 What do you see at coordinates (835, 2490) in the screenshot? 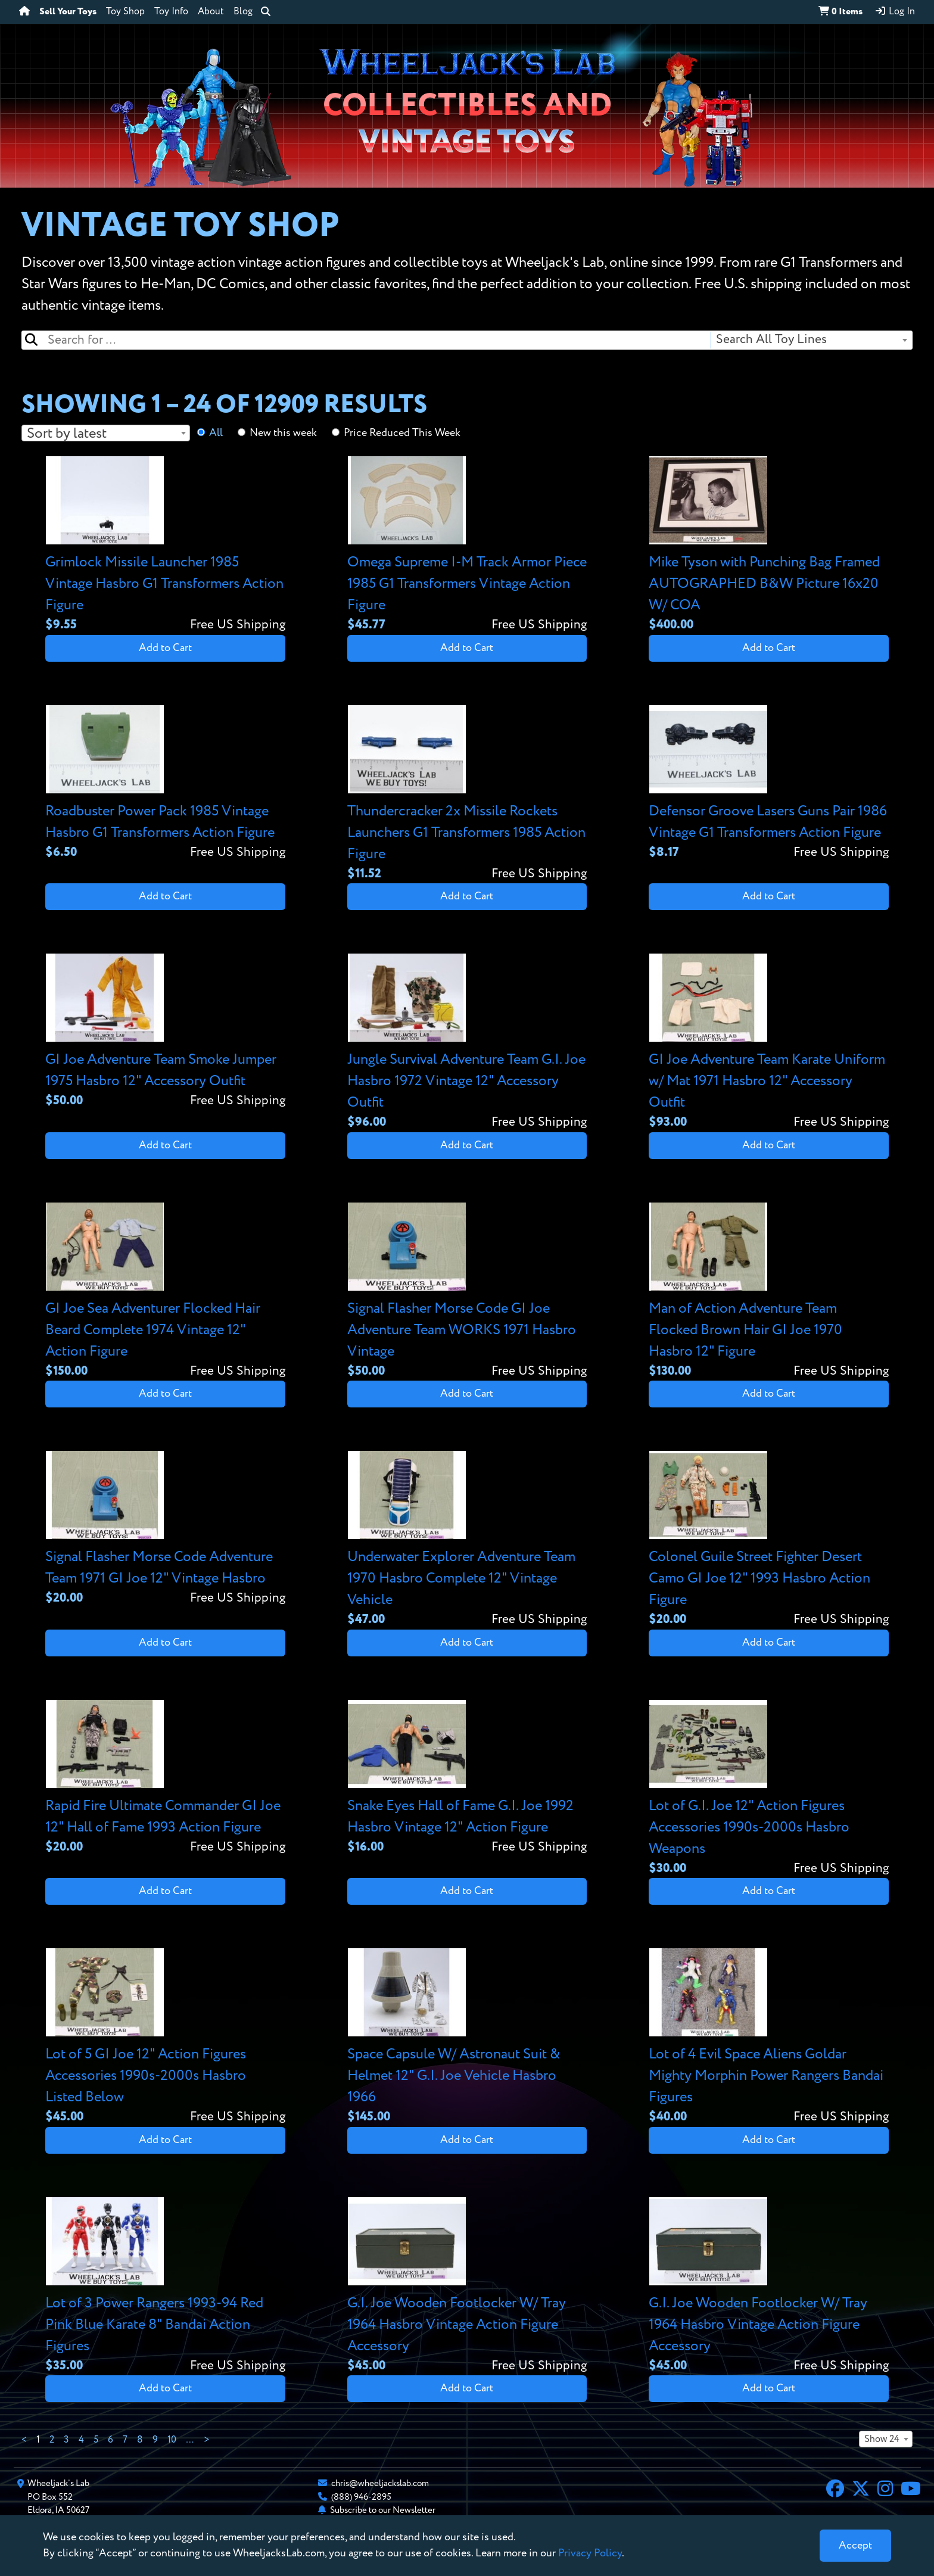
I see `[Facebook]` at bounding box center [835, 2490].